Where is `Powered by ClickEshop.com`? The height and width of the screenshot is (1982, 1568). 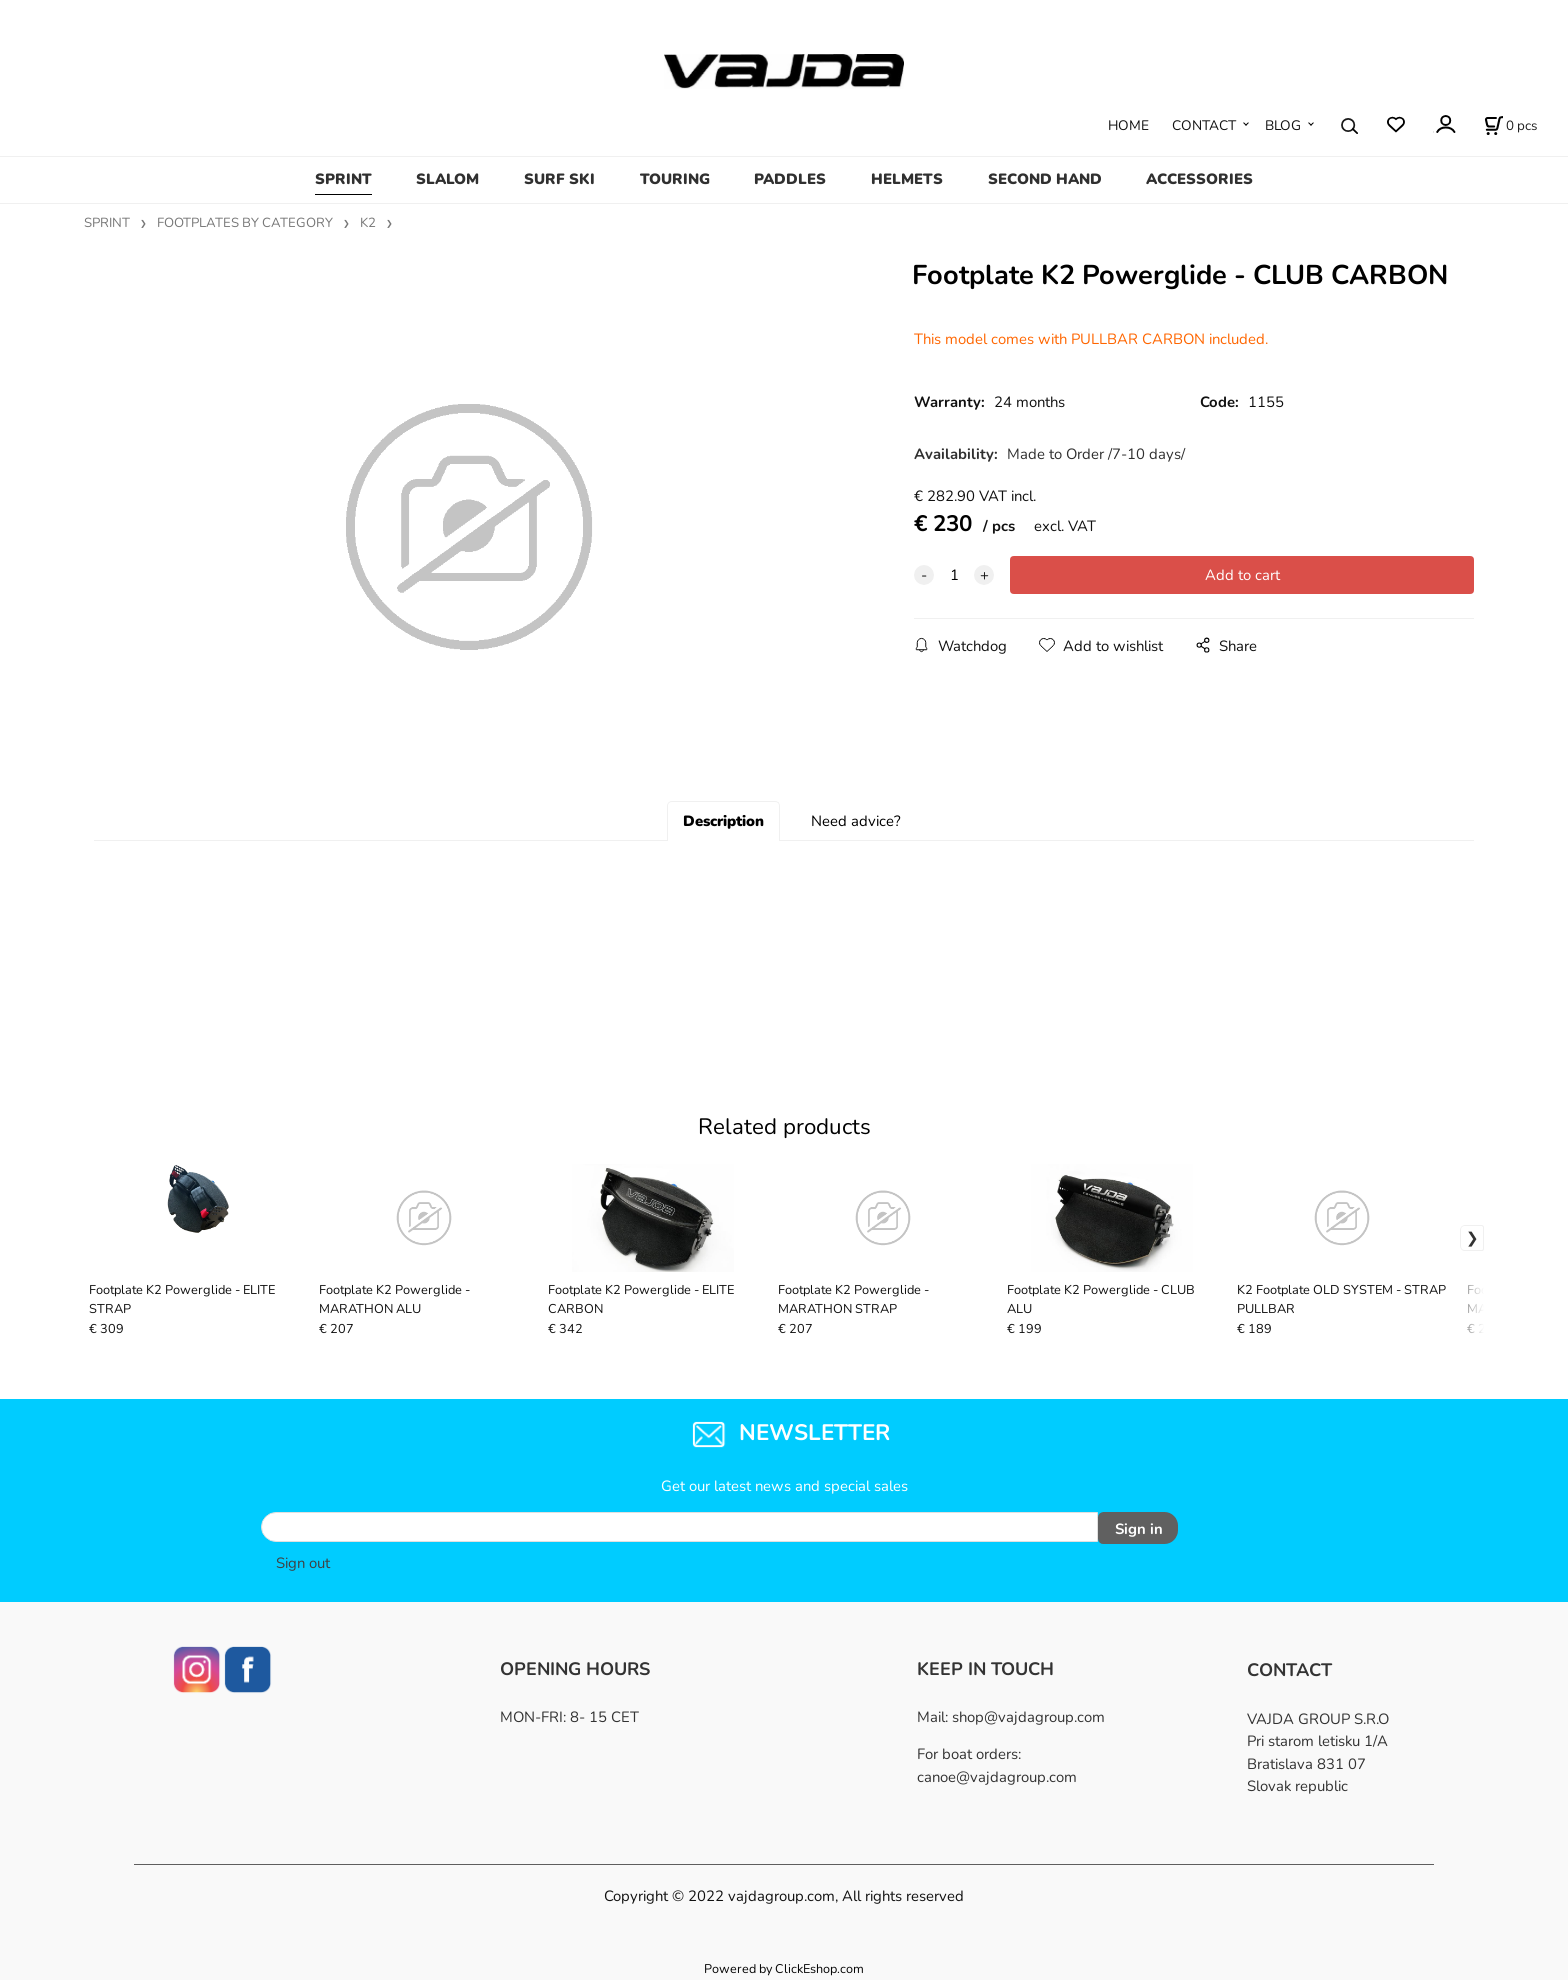
Powered by ClickEshop.com is located at coordinates (784, 1971).